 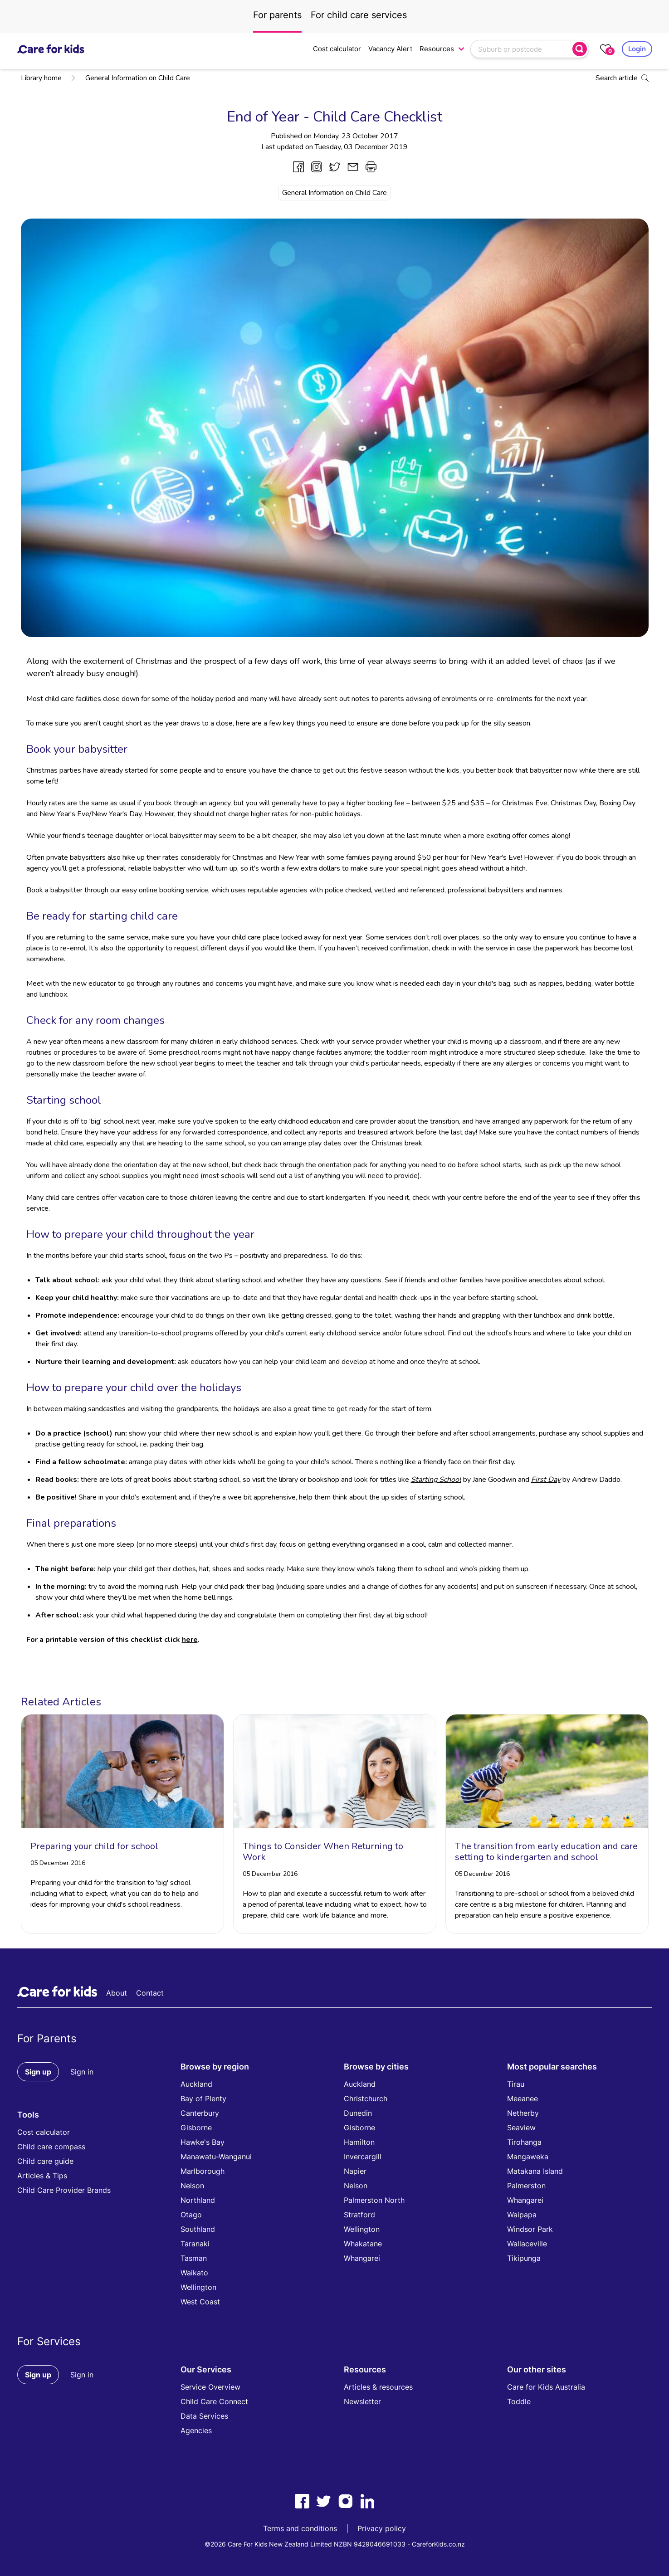 I want to click on Wallaceville, so click(x=527, y=2243).